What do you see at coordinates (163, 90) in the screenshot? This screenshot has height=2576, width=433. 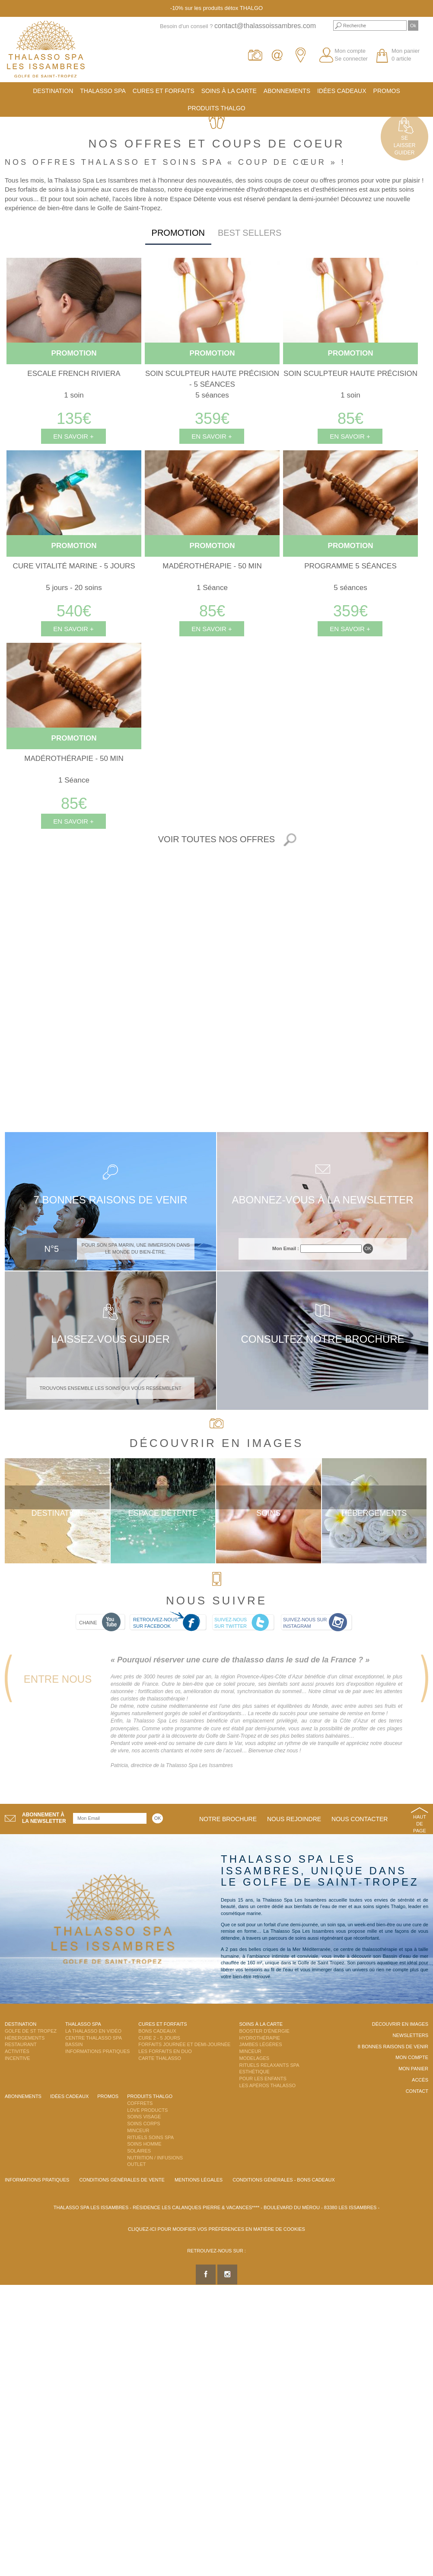 I see `Cures et Forfaits` at bounding box center [163, 90].